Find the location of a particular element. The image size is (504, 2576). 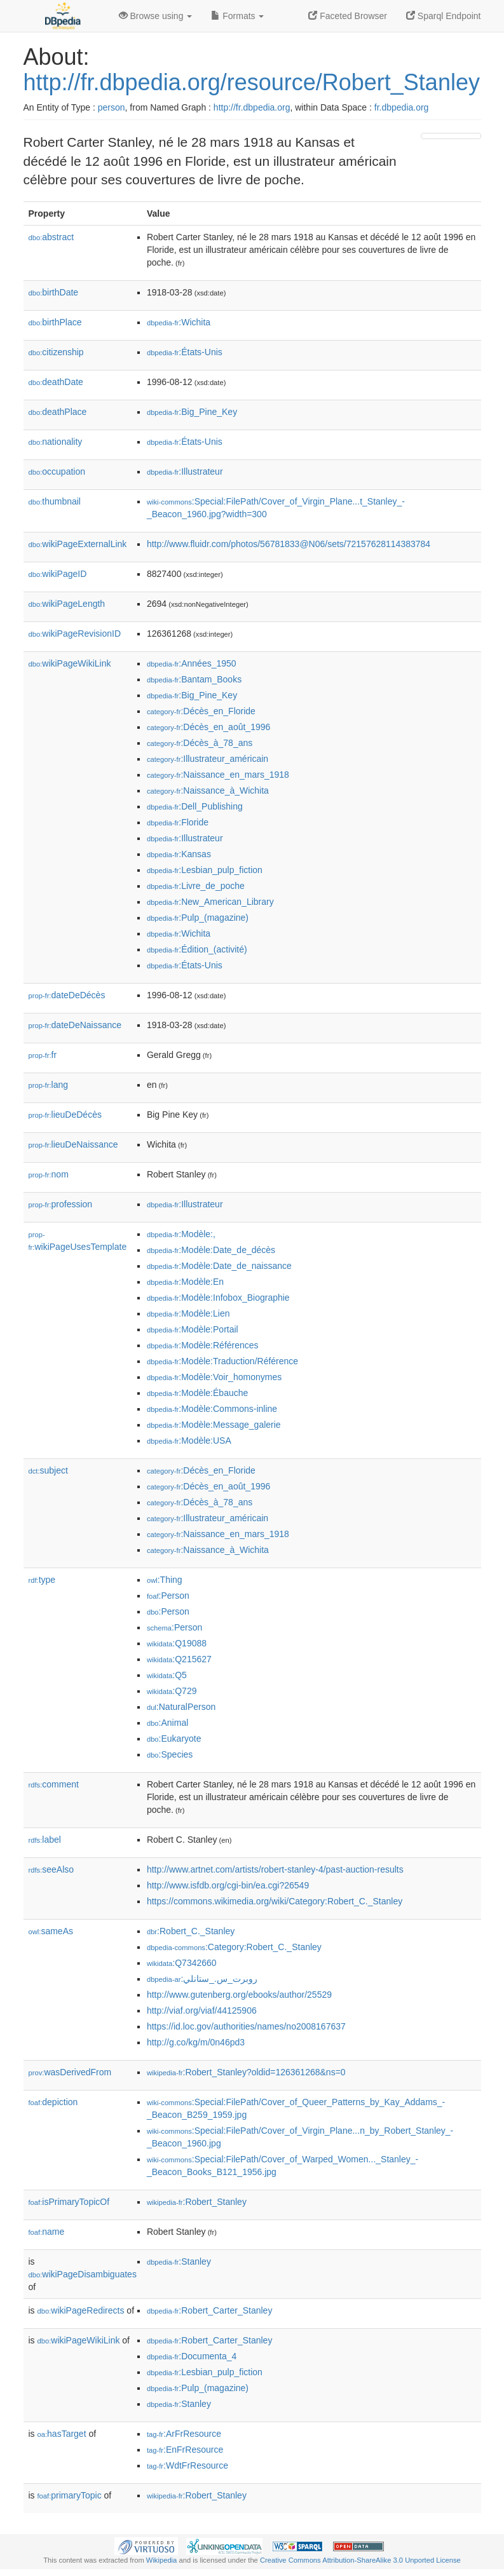

Wikipedia is located at coordinates (161, 2560).